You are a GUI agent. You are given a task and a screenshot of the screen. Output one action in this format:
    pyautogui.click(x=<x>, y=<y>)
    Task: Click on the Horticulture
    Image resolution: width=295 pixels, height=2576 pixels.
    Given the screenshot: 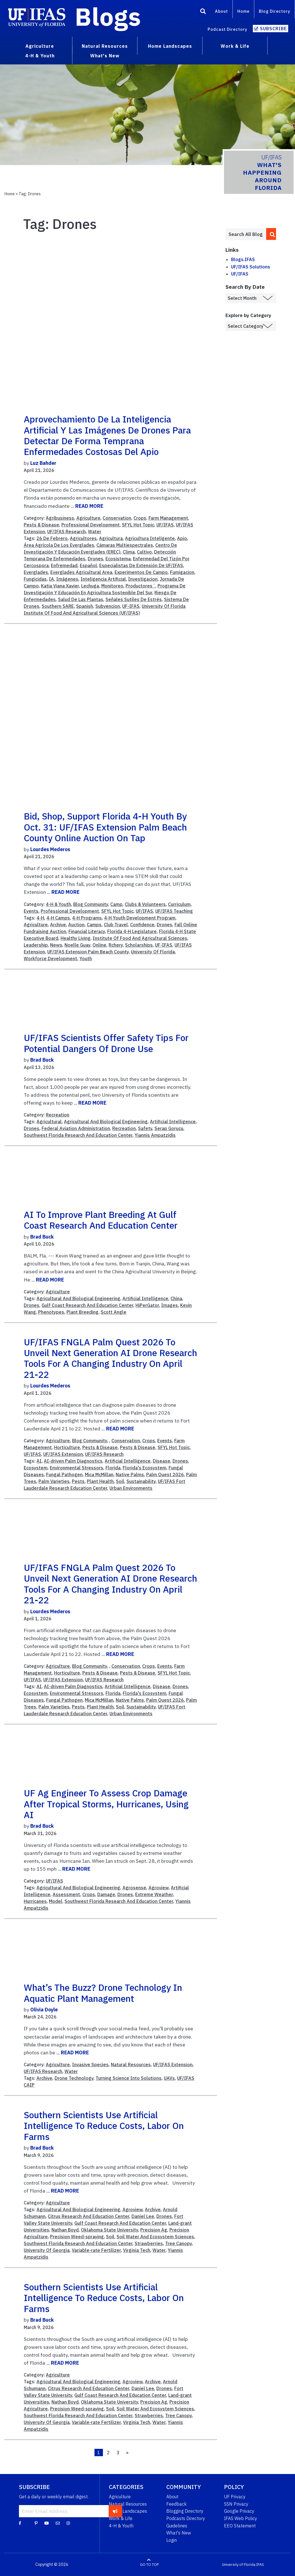 What is the action you would take?
    pyautogui.click(x=67, y=1447)
    